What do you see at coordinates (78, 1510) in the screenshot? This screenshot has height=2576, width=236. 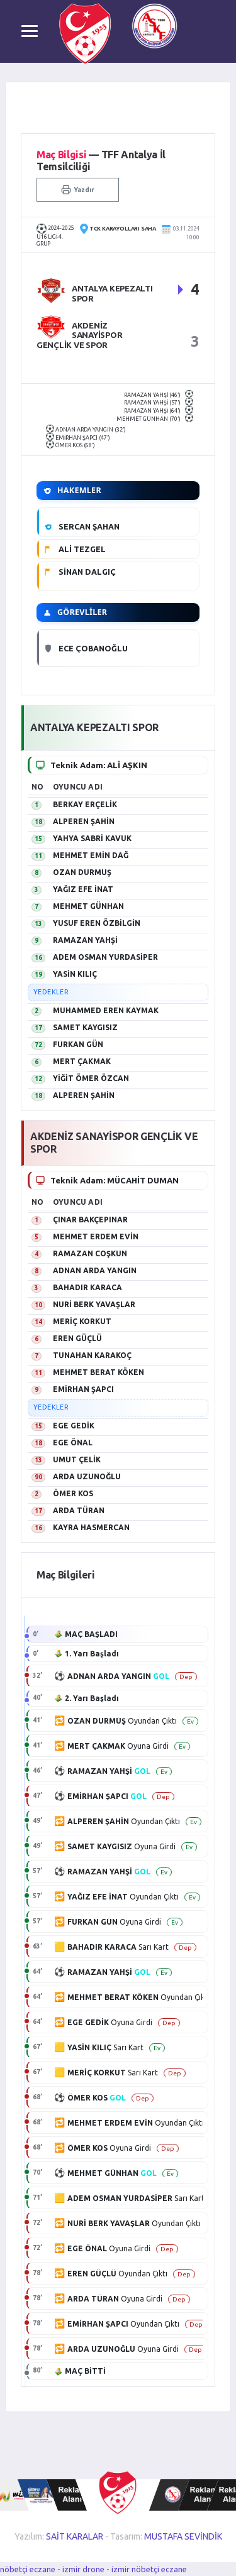 I see `ARDA TÜRAN` at bounding box center [78, 1510].